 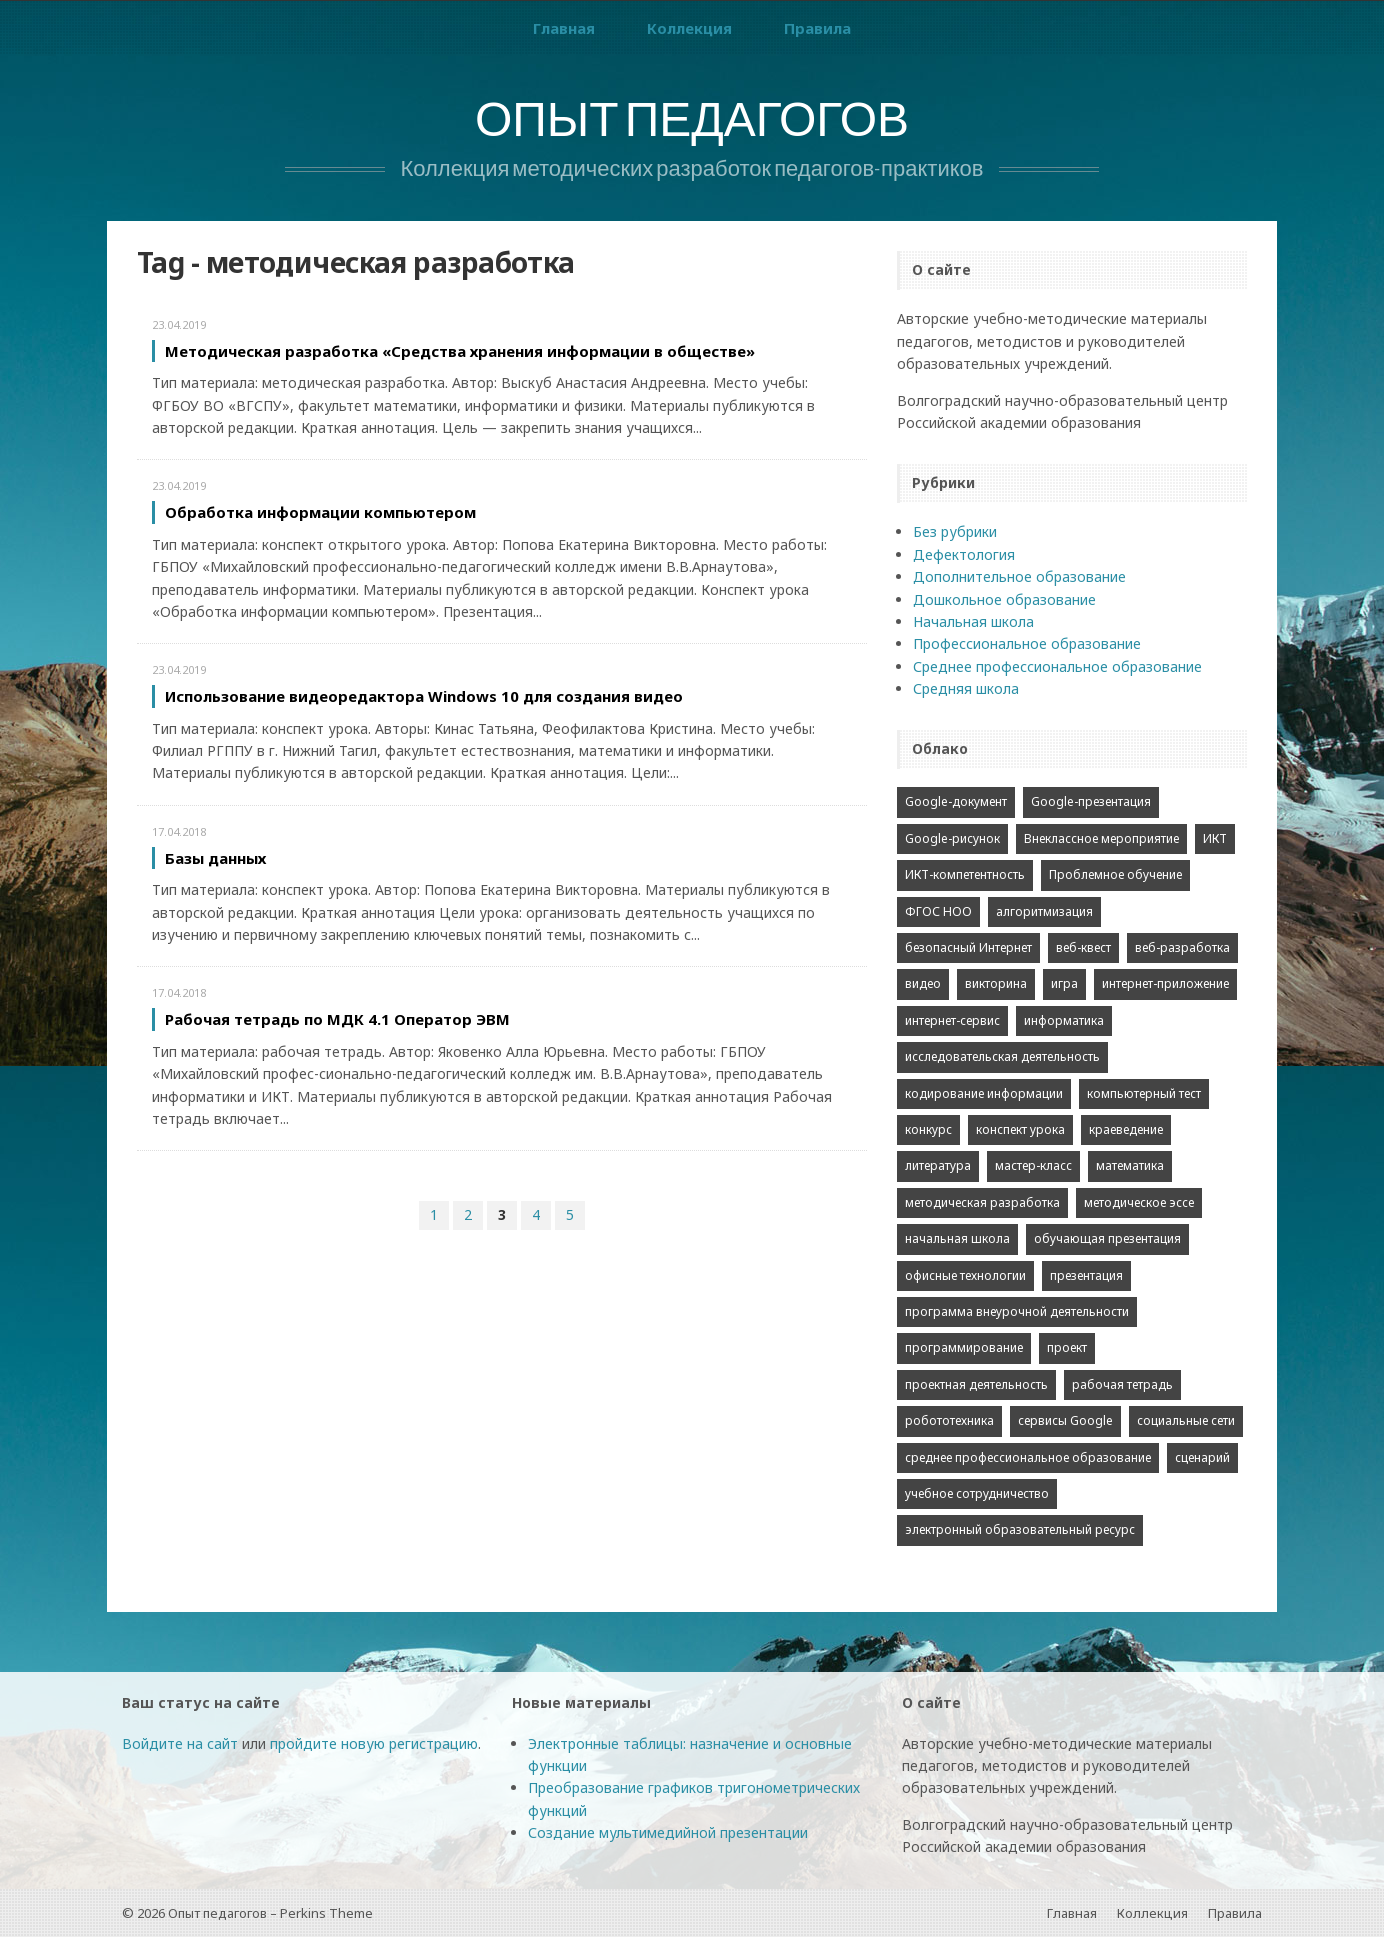 What do you see at coordinates (938, 911) in the screenshot?
I see `ФГОС НОО [ФГОС НОО (2 элемента)]` at bounding box center [938, 911].